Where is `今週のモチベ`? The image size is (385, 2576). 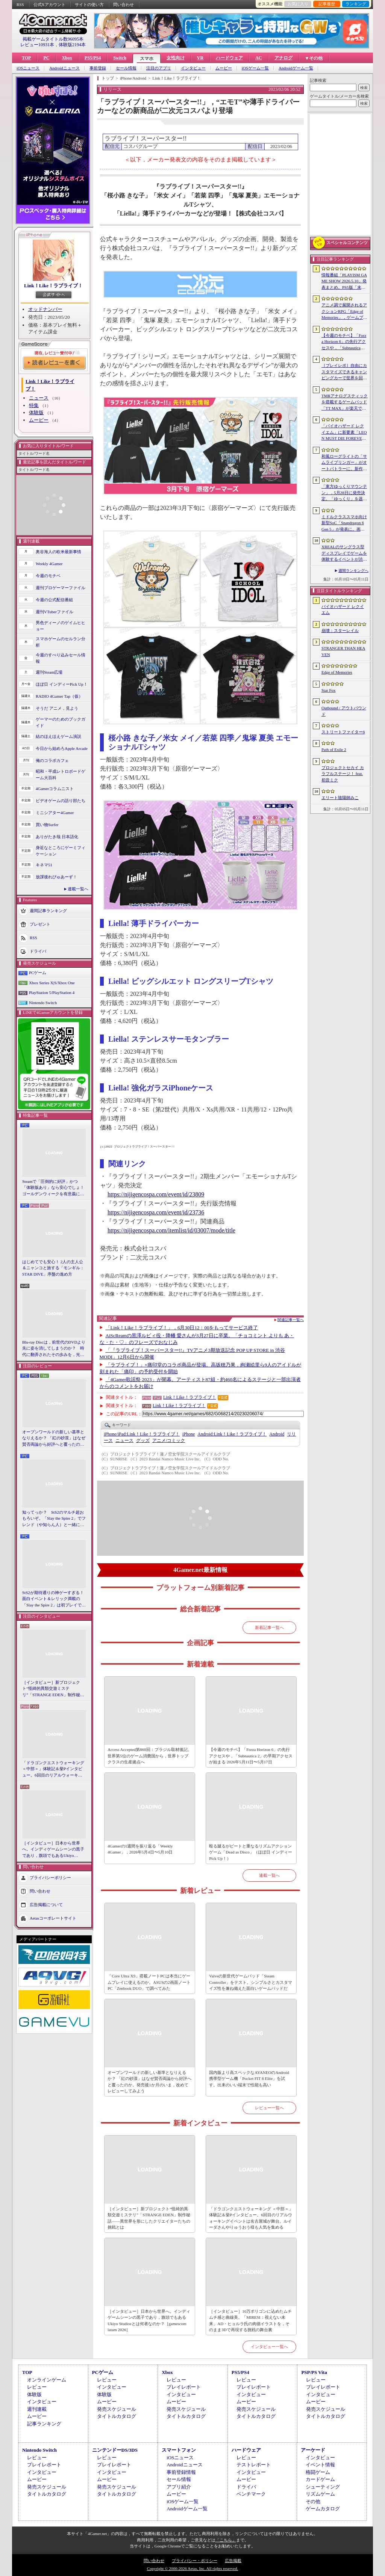 今週のモチベ is located at coordinates (48, 575).